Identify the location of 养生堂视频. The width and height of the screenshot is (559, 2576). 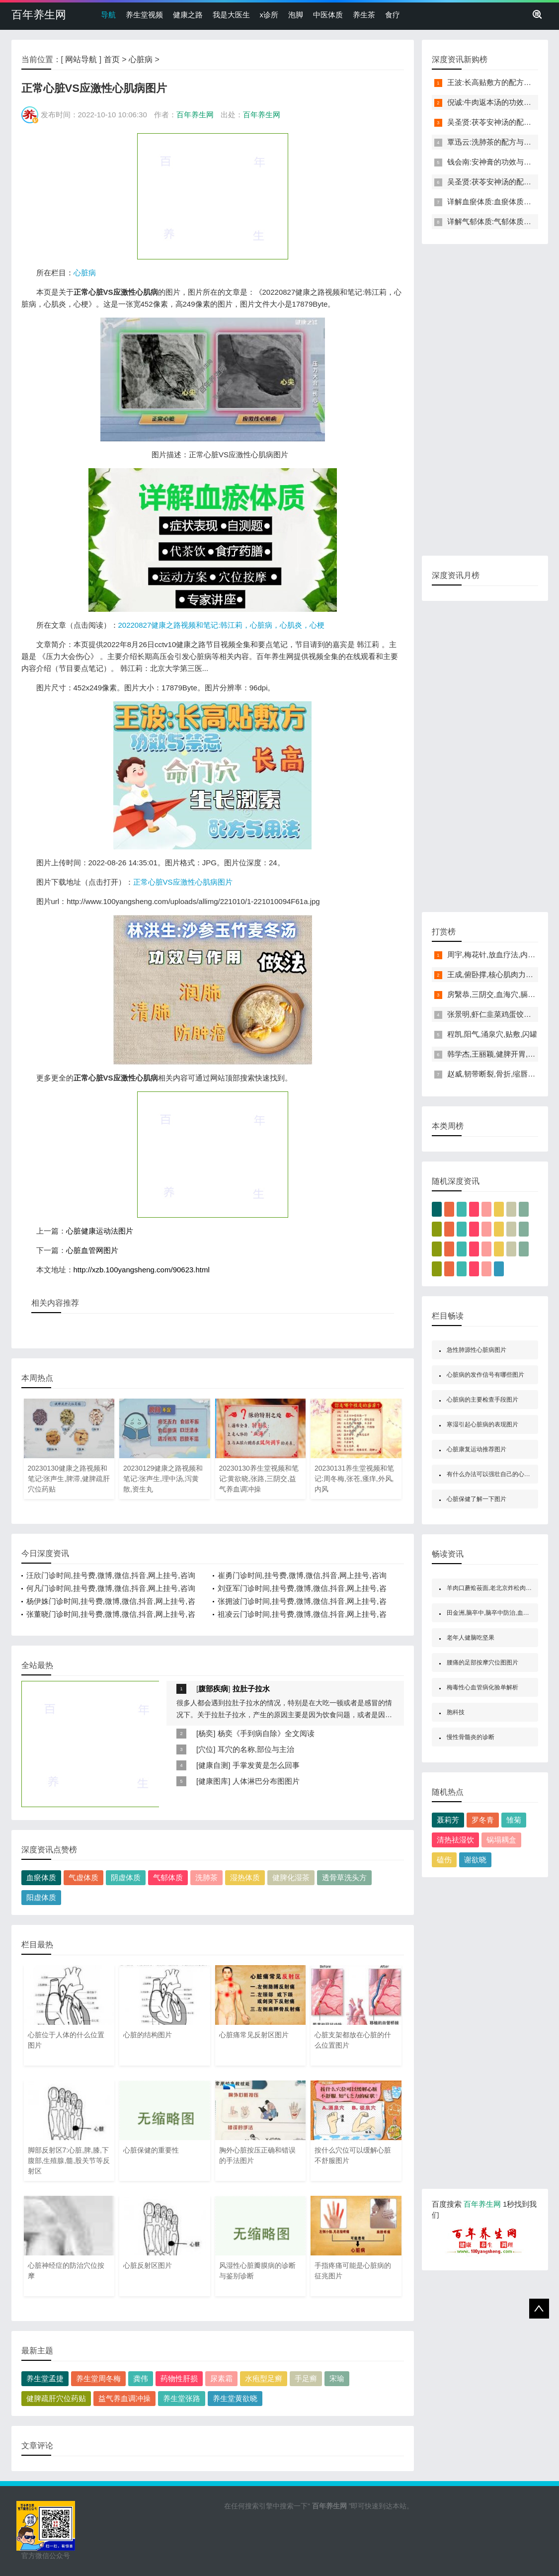
(144, 14).